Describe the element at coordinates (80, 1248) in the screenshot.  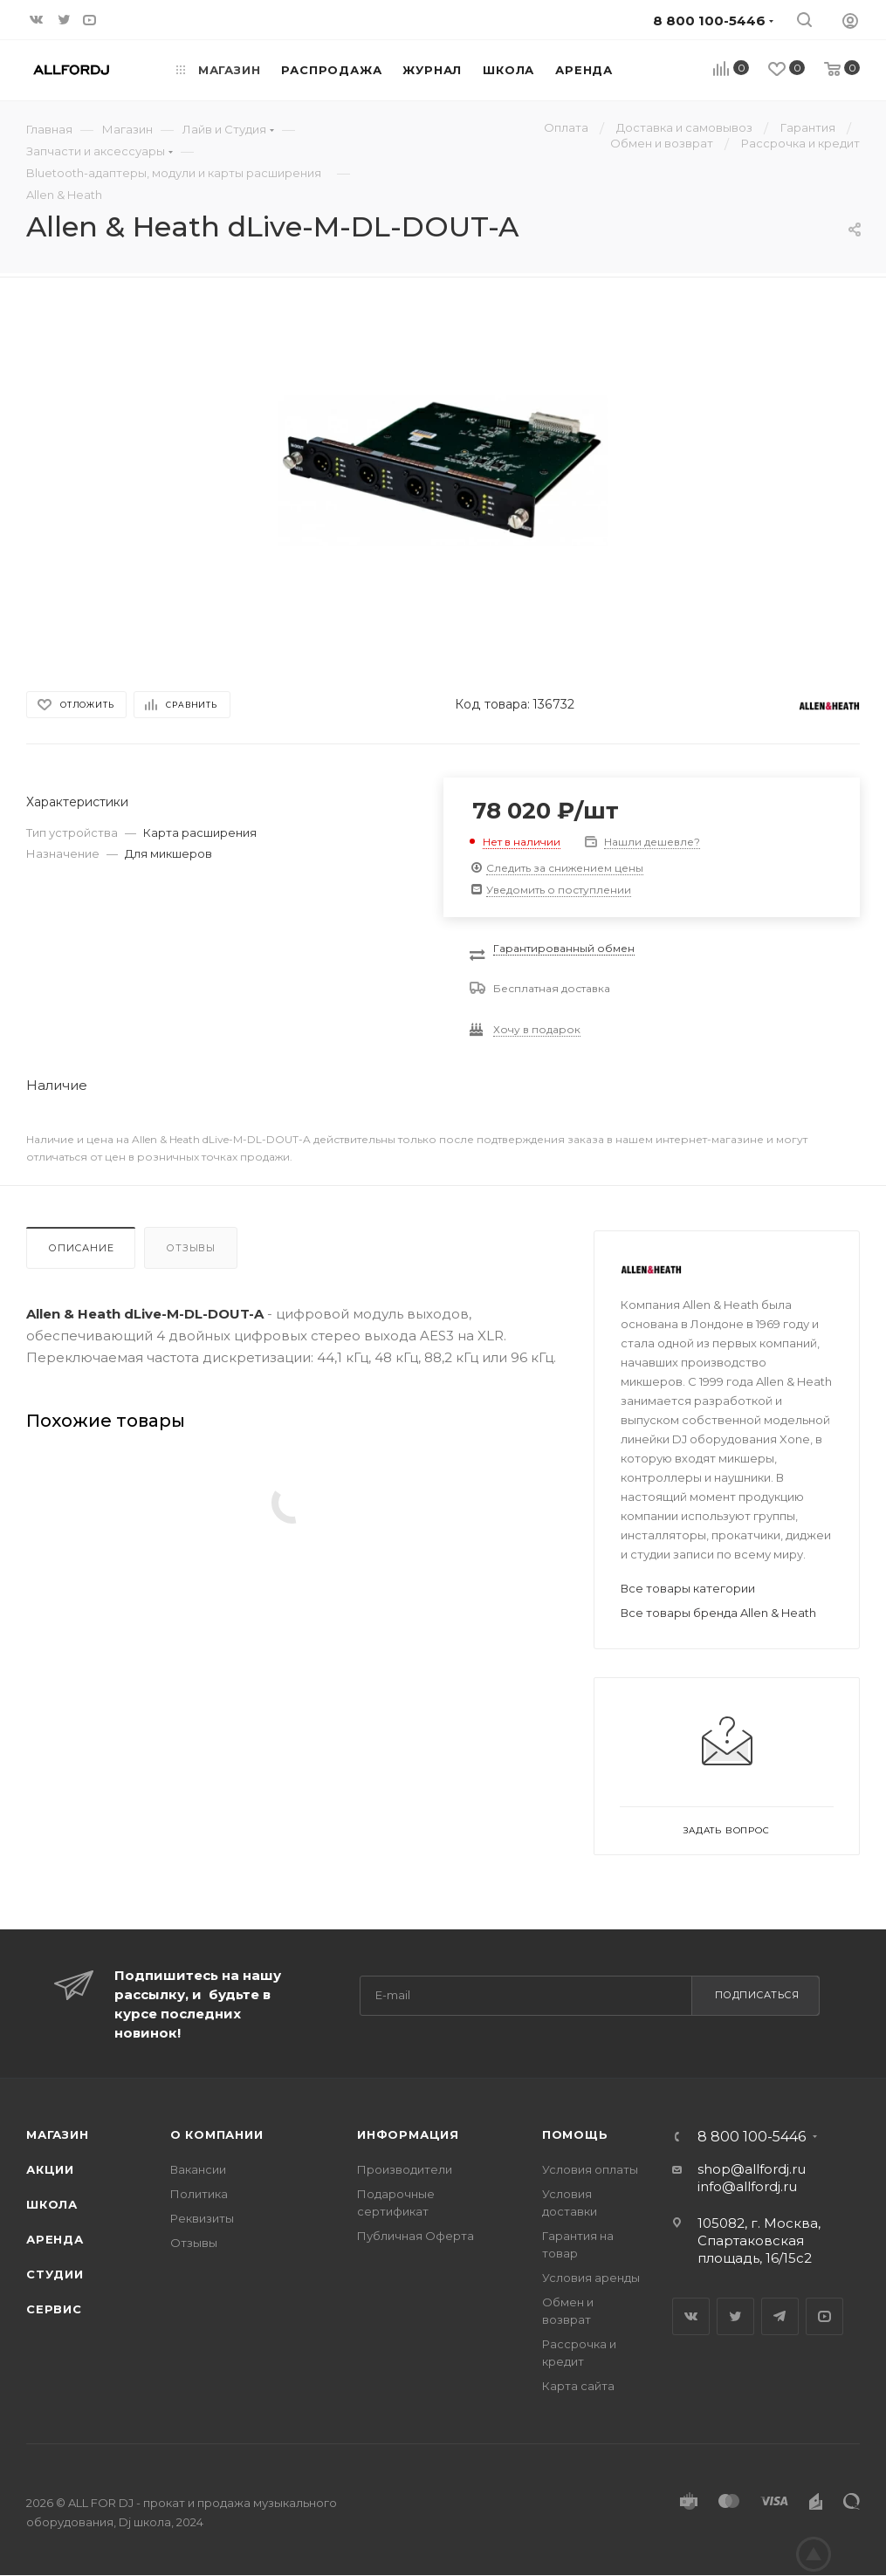
I see `Описание` at that location.